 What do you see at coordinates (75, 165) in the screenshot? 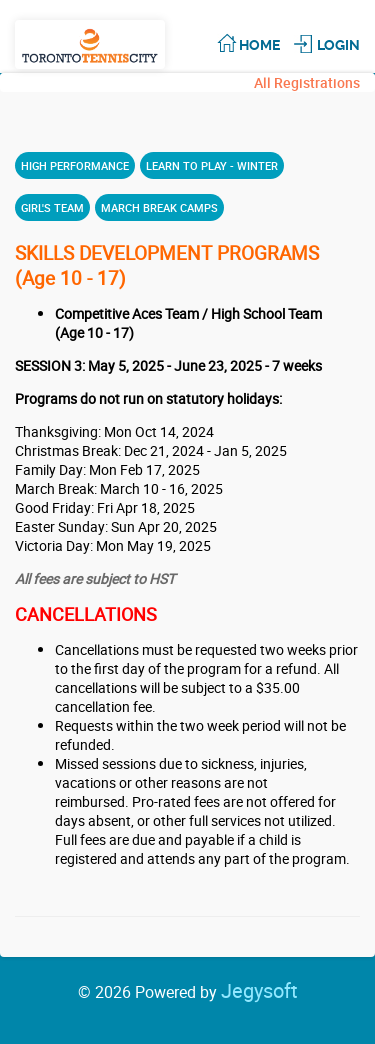
I see `HIGH PERFORMANCE` at bounding box center [75, 165].